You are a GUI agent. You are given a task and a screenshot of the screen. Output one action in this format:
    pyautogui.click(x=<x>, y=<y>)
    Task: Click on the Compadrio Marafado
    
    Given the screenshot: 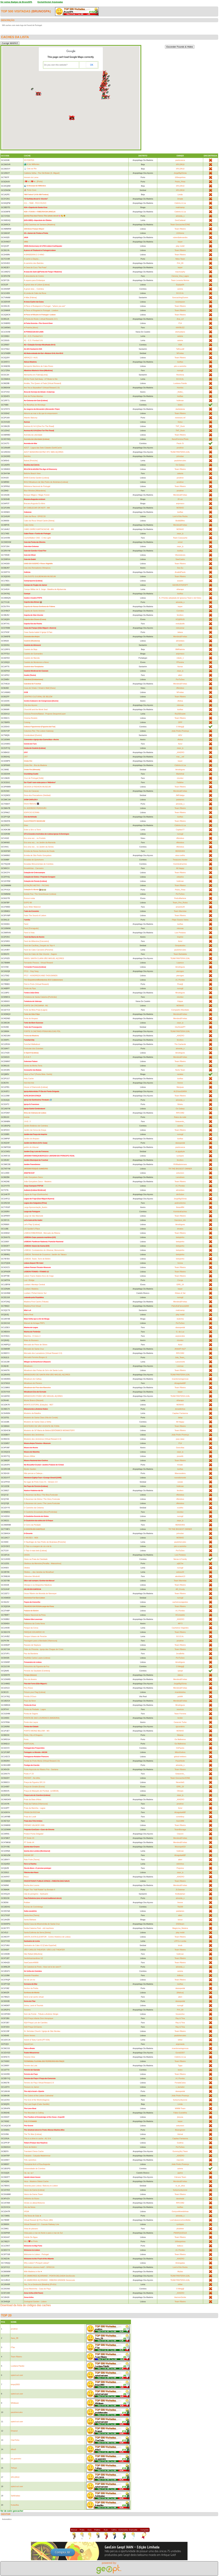 What is the action you would take?
    pyautogui.click(x=180, y=1010)
    